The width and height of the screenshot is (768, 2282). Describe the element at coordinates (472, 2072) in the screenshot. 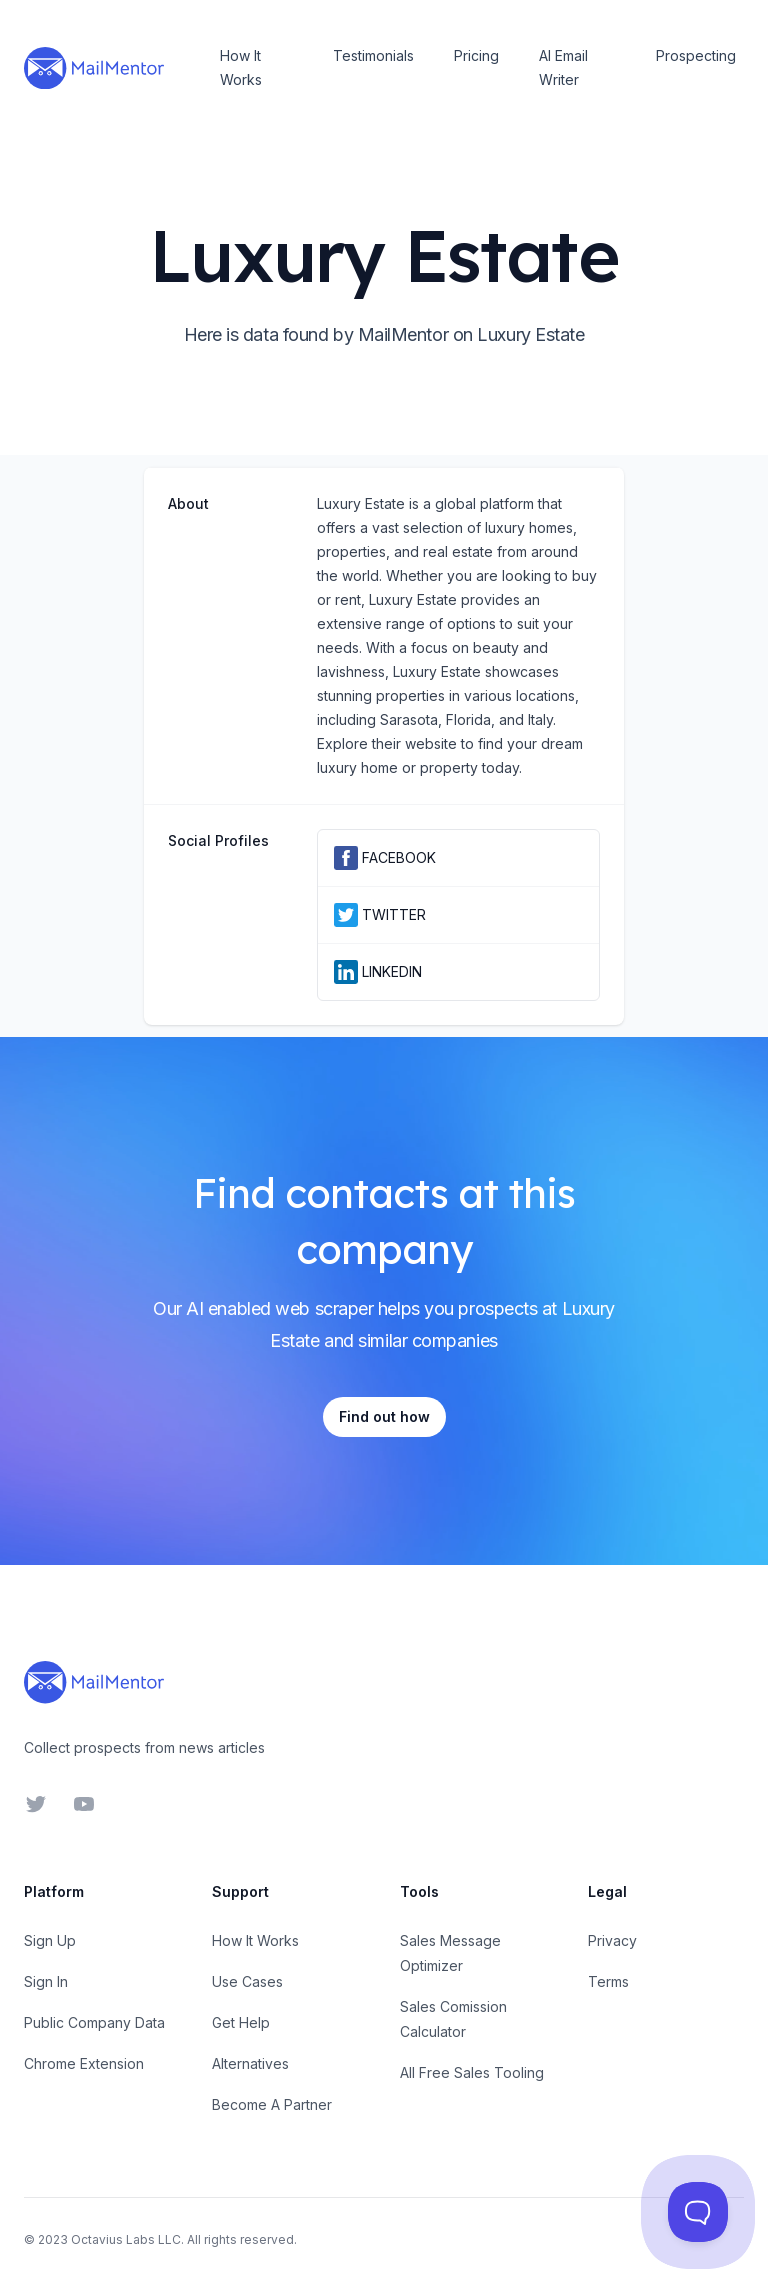

I see `All Free Sales Tooling` at that location.